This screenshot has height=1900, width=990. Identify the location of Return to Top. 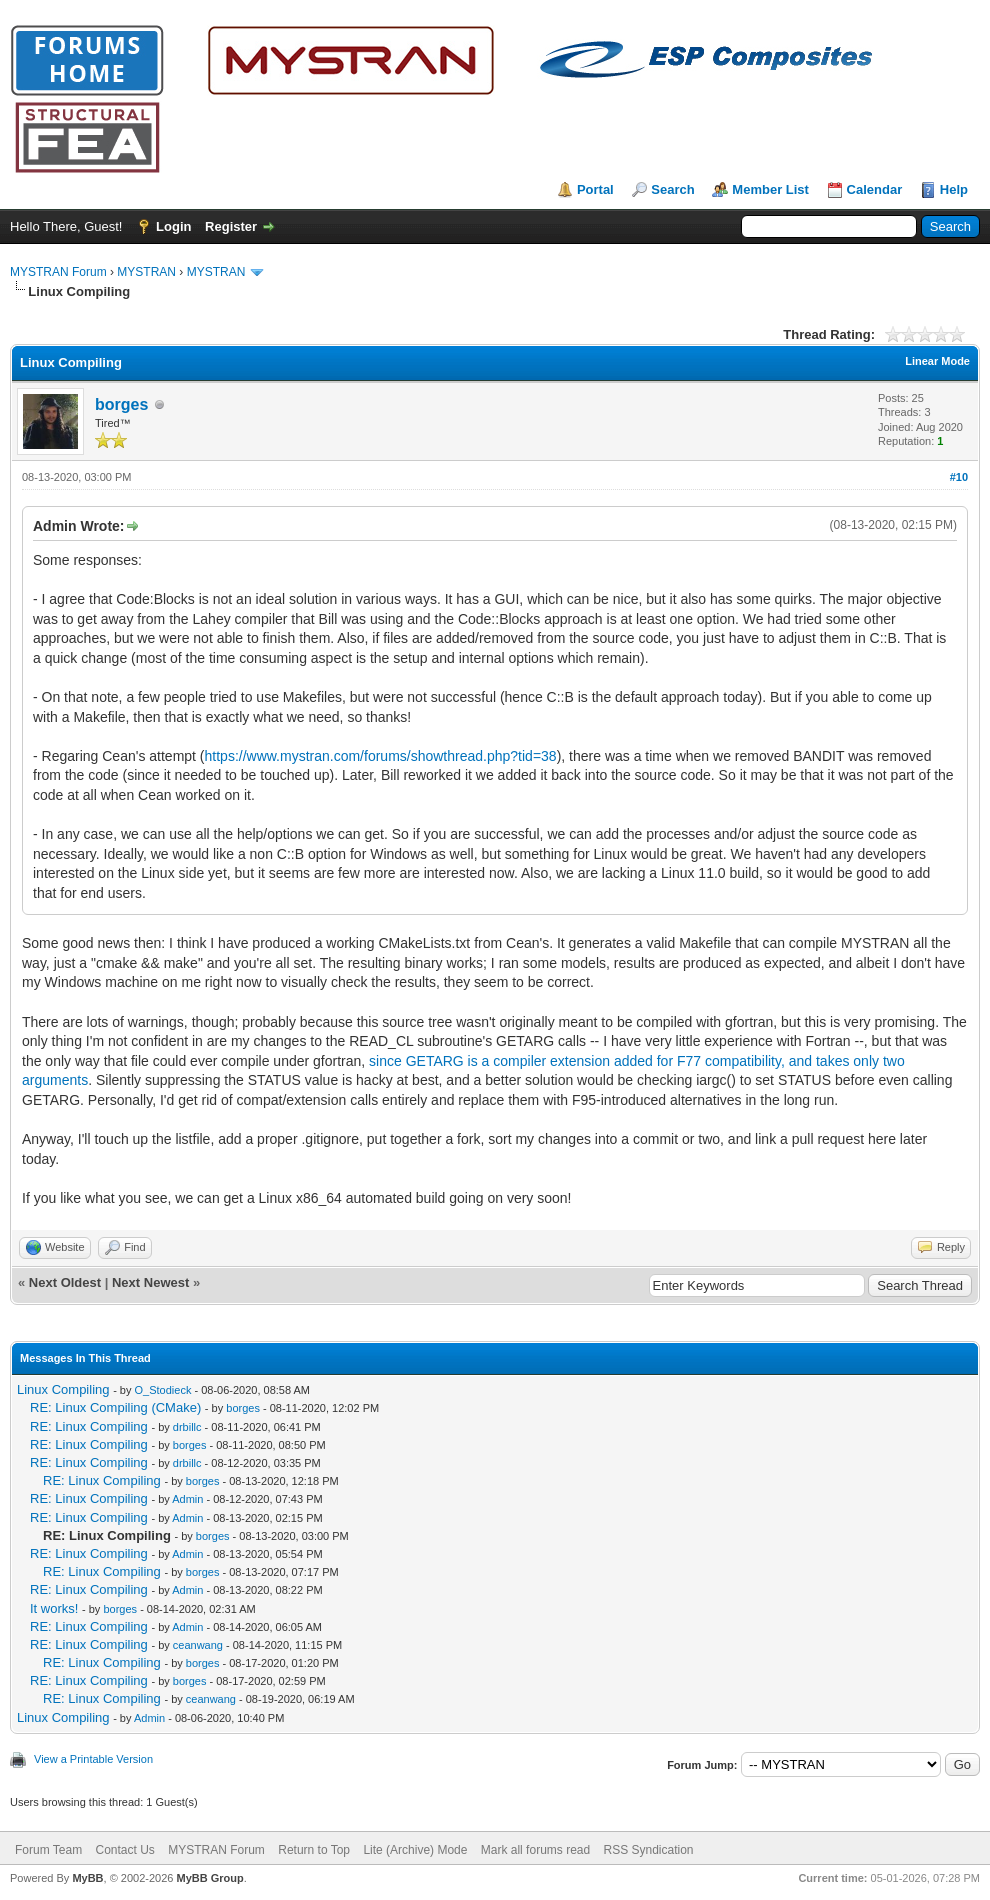
(314, 1850).